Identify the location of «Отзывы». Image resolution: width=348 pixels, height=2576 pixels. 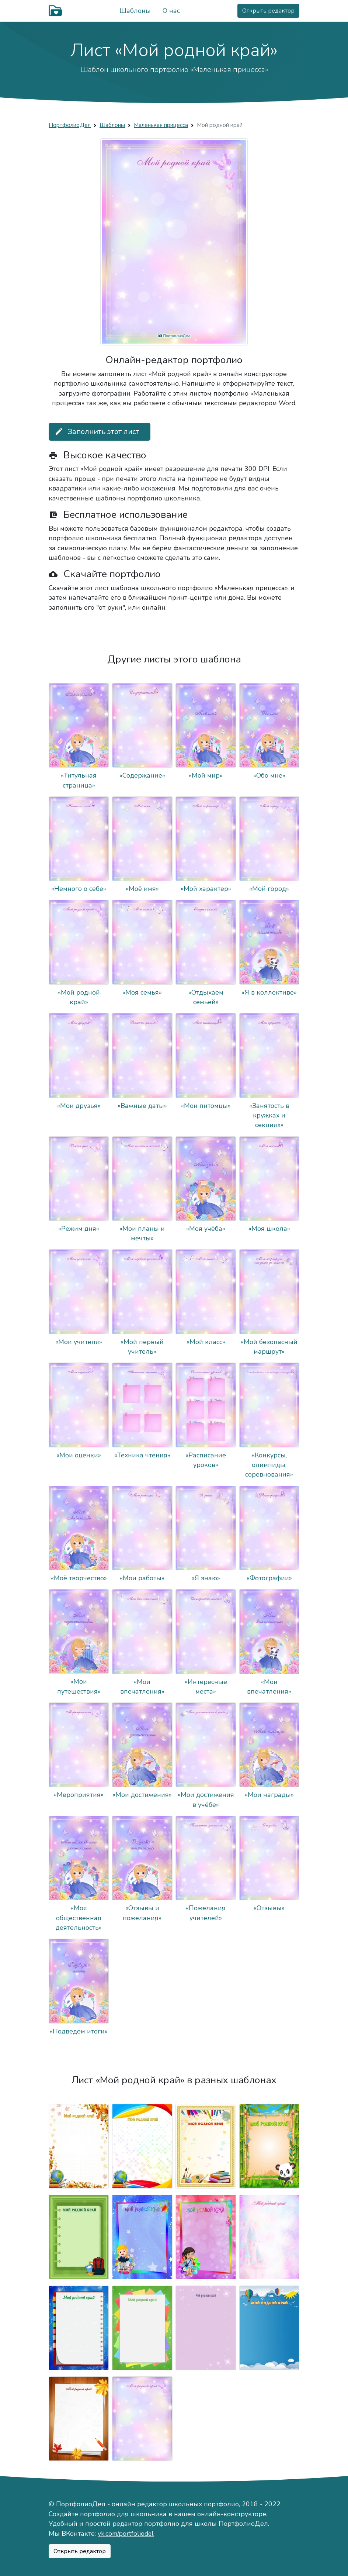
(269, 1908).